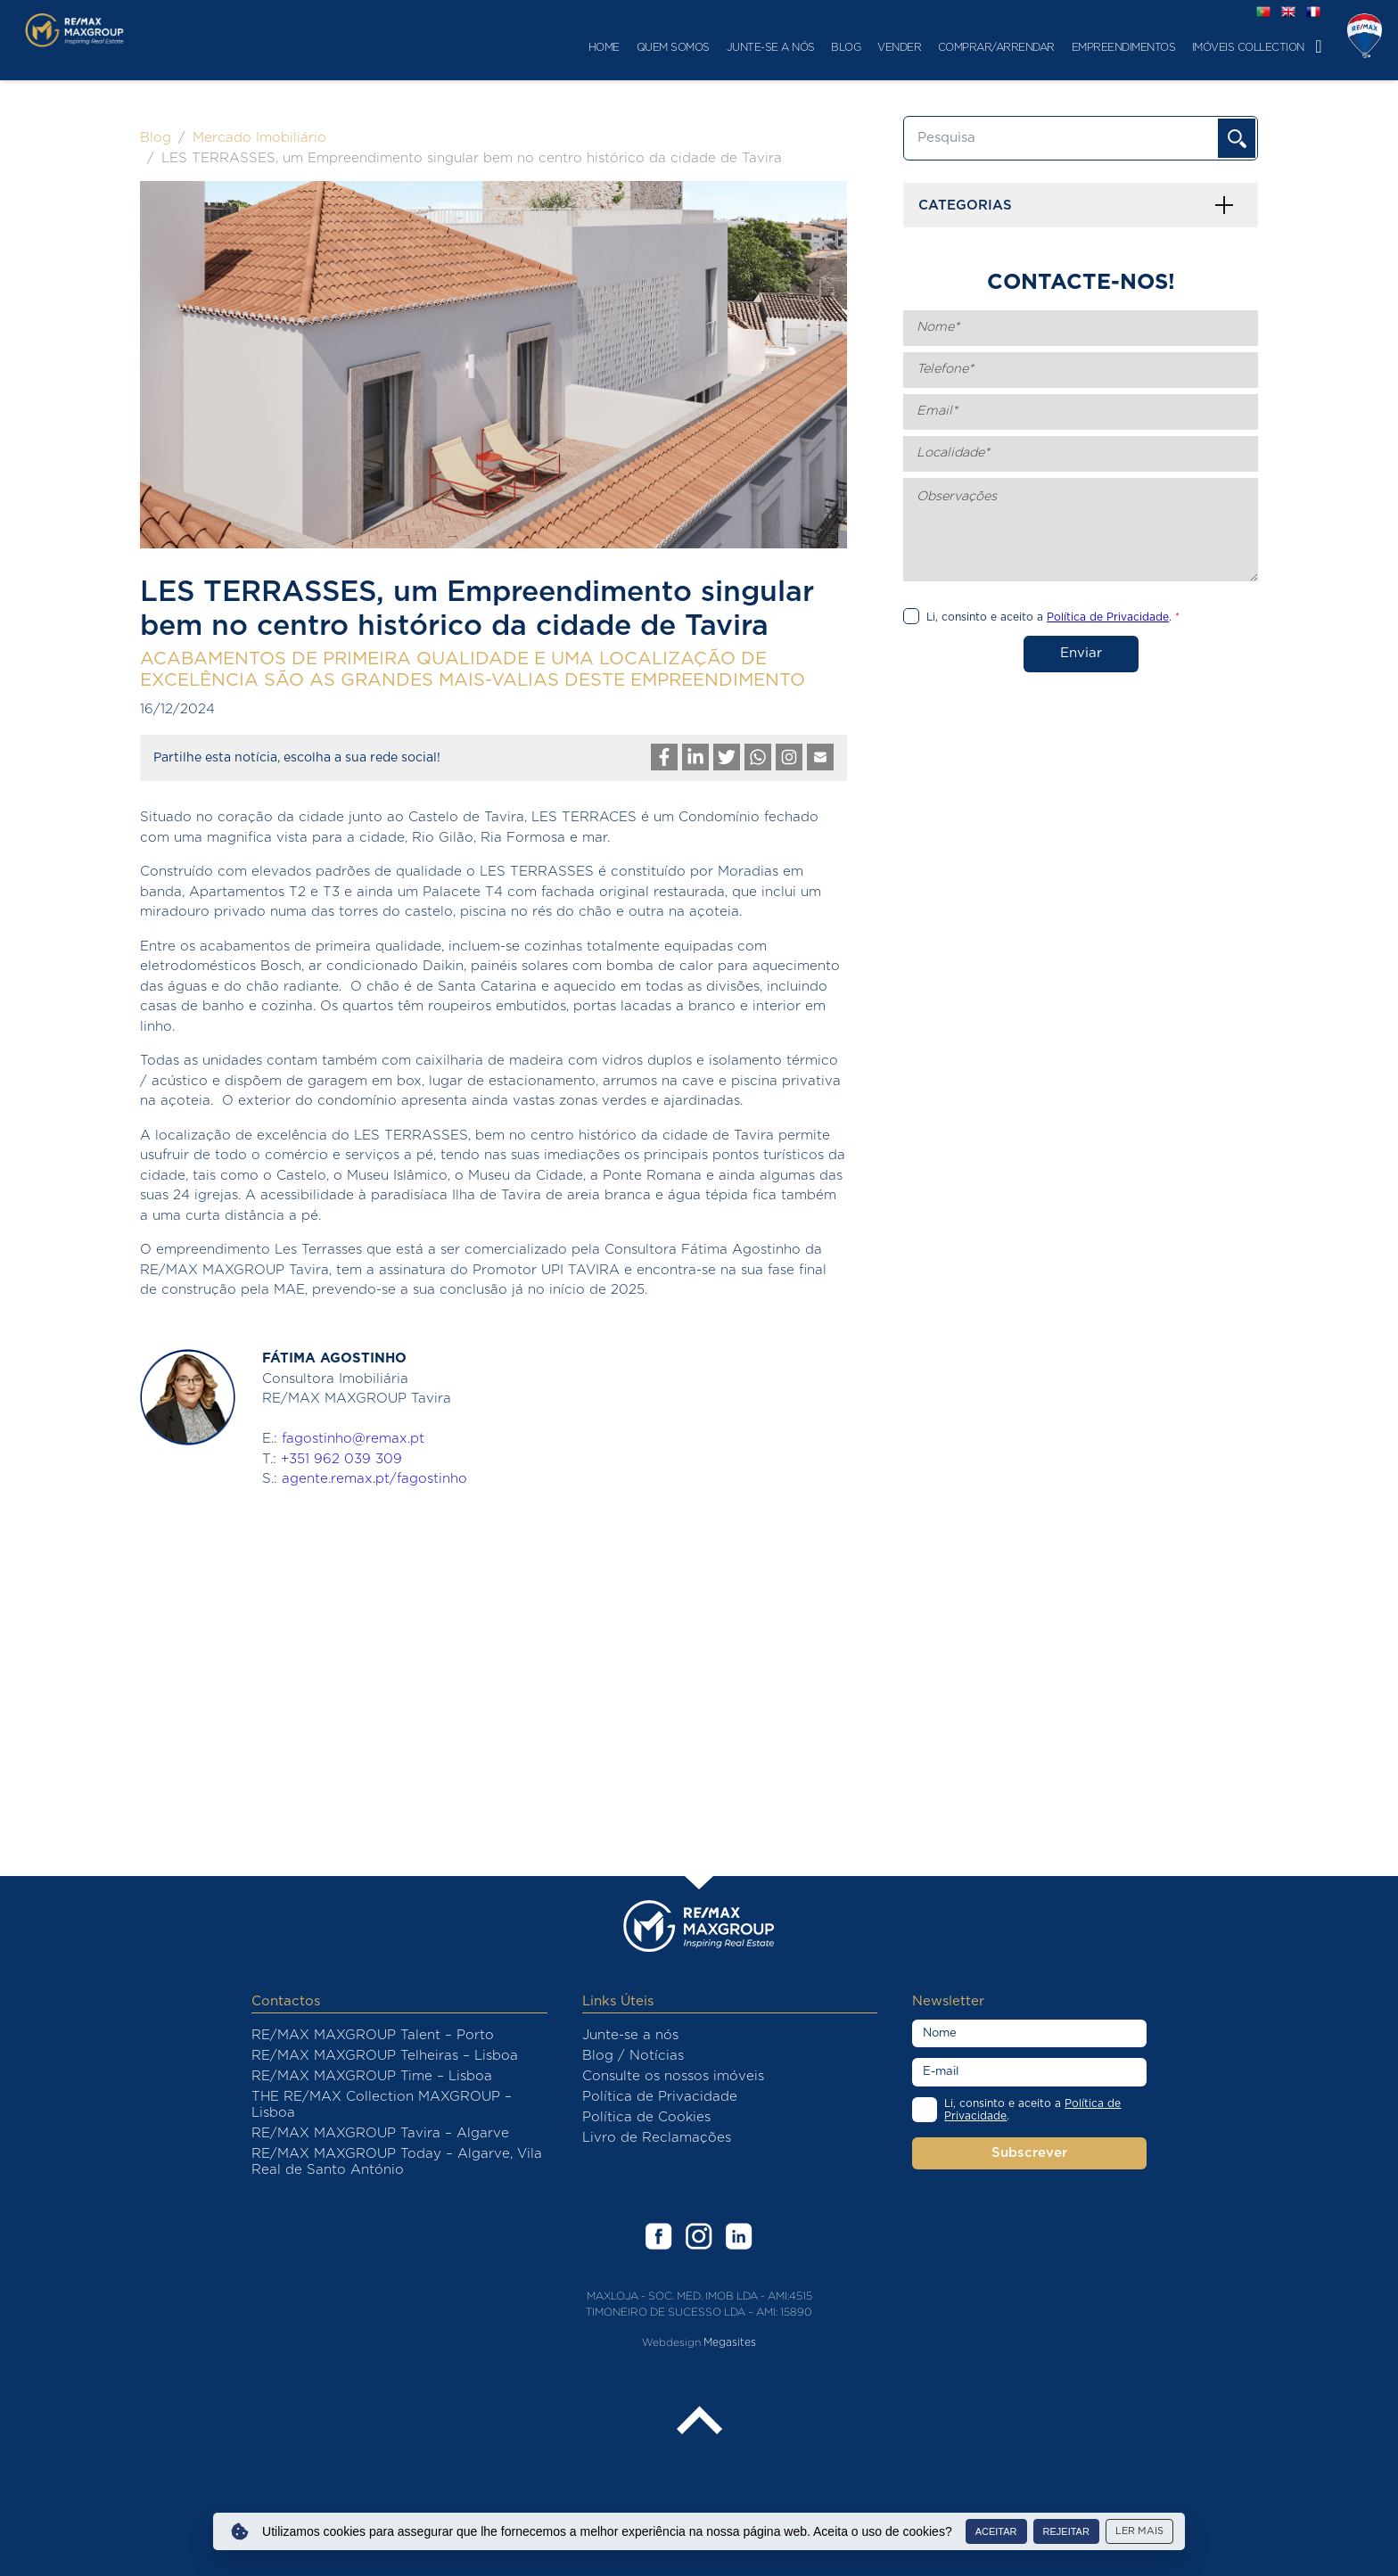 This screenshot has height=2576, width=1398. I want to click on Quem Somos, so click(535, 47).